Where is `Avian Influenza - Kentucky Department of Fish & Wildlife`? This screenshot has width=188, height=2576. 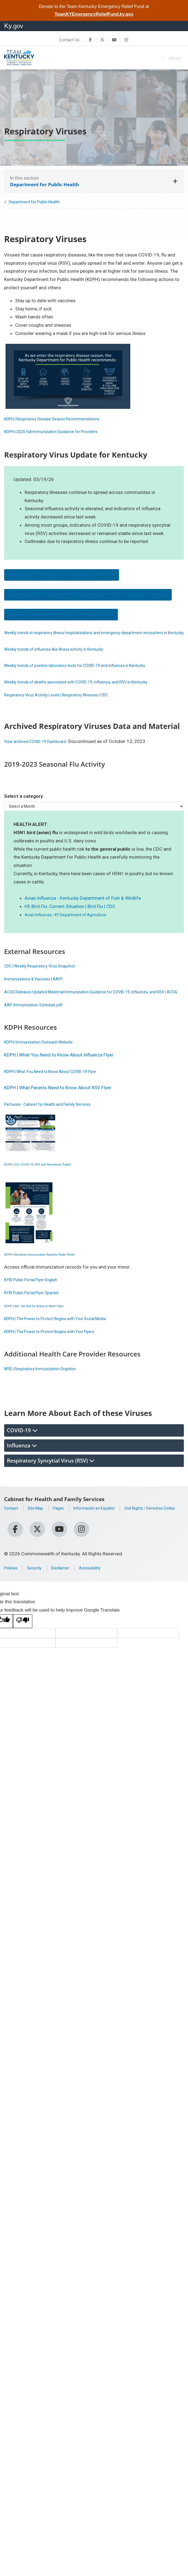 Avian Influenza - Kentucky Department of Fish & Wildlife is located at coordinates (83, 906).